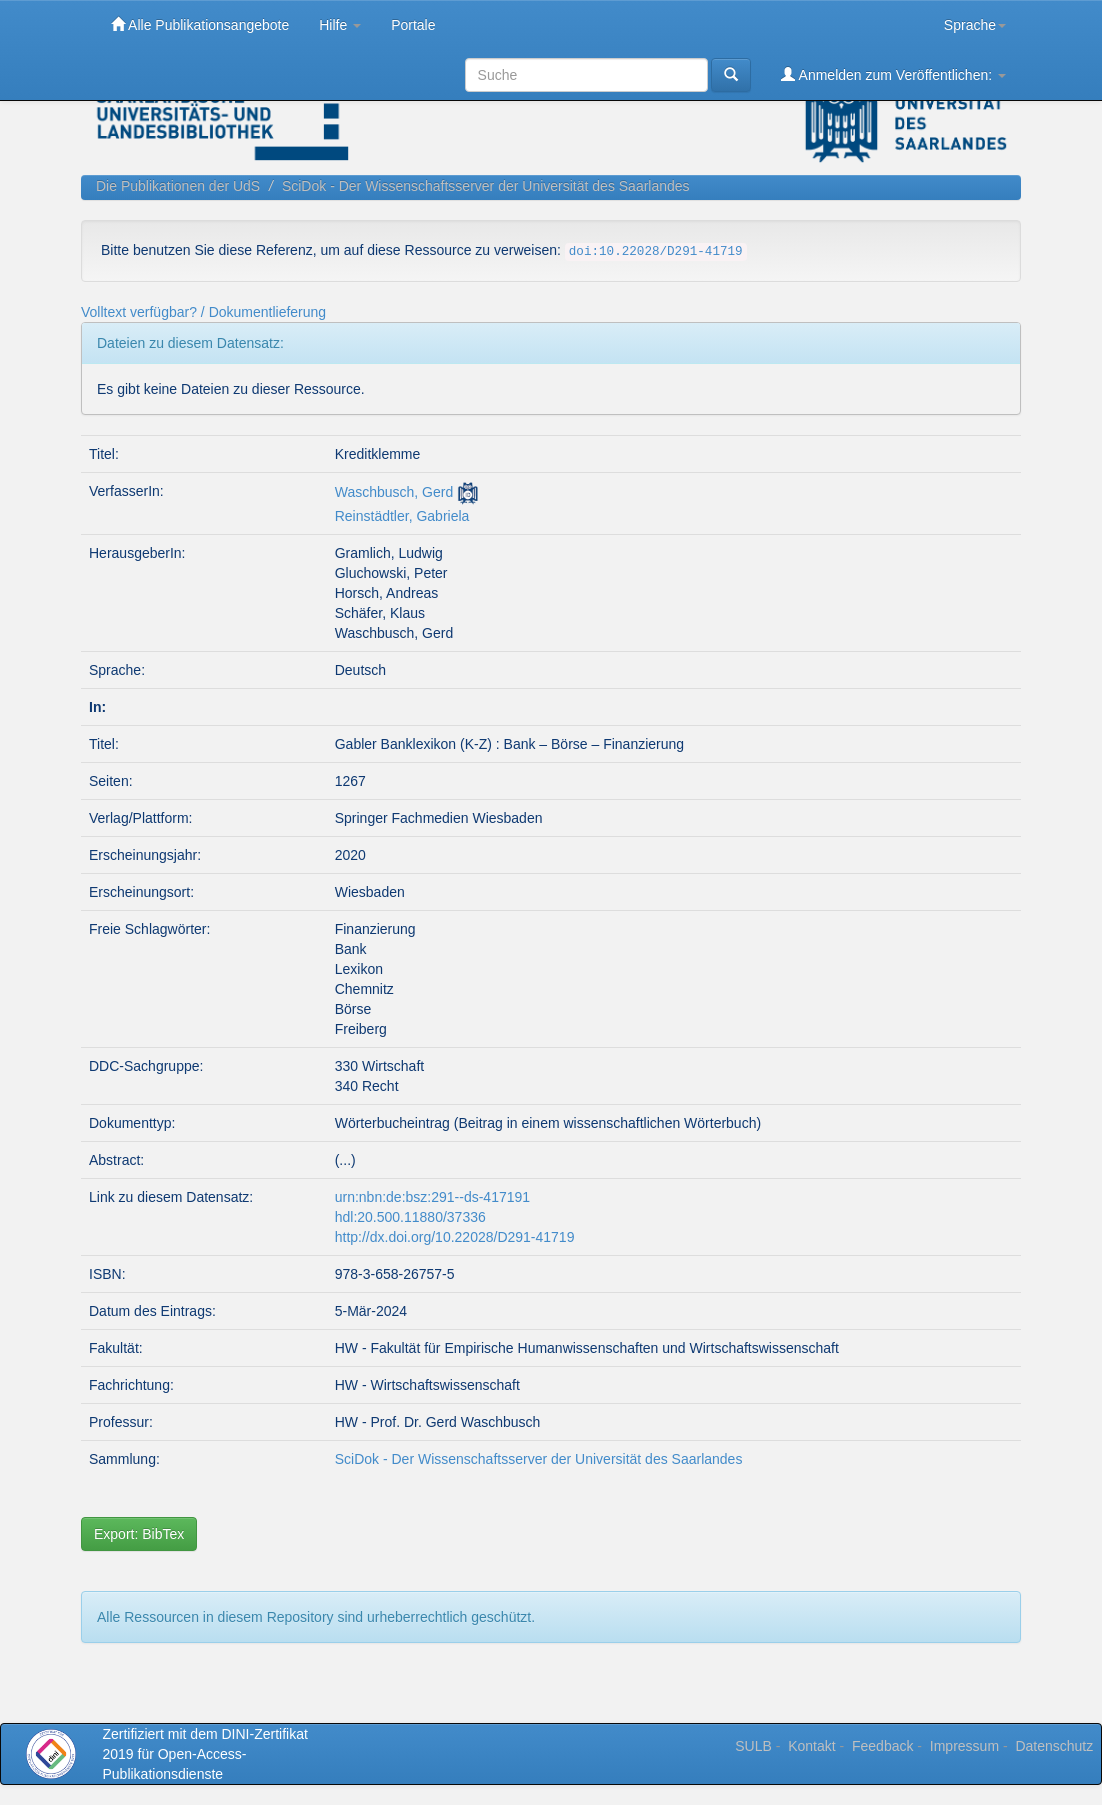 Image resolution: width=1102 pixels, height=1805 pixels. What do you see at coordinates (893, 74) in the screenshot?
I see `Anmelden zum Veröffentlichen:` at bounding box center [893, 74].